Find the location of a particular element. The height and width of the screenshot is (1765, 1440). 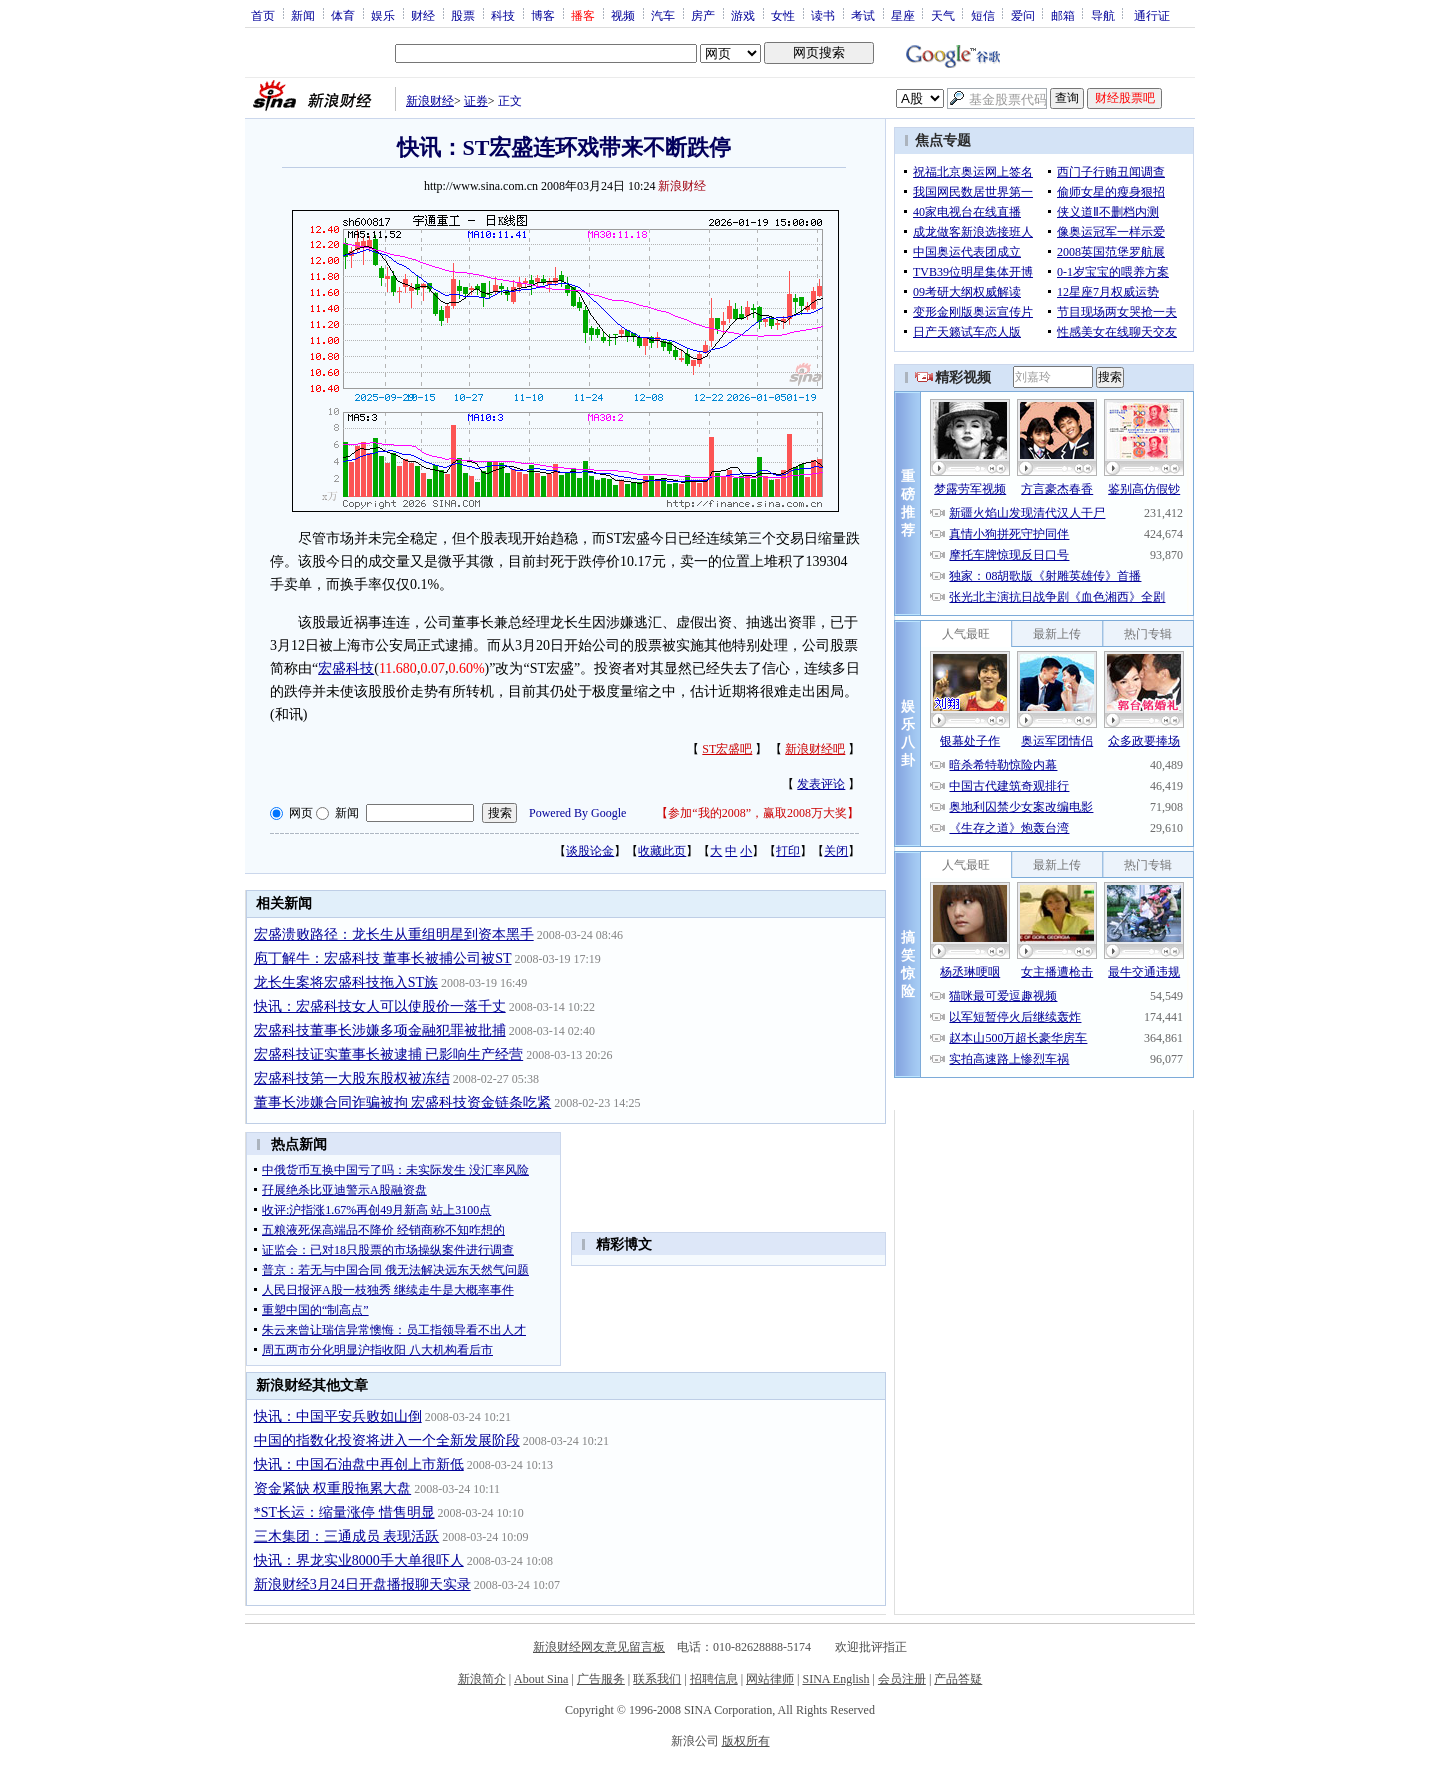

首页 is located at coordinates (263, 15).